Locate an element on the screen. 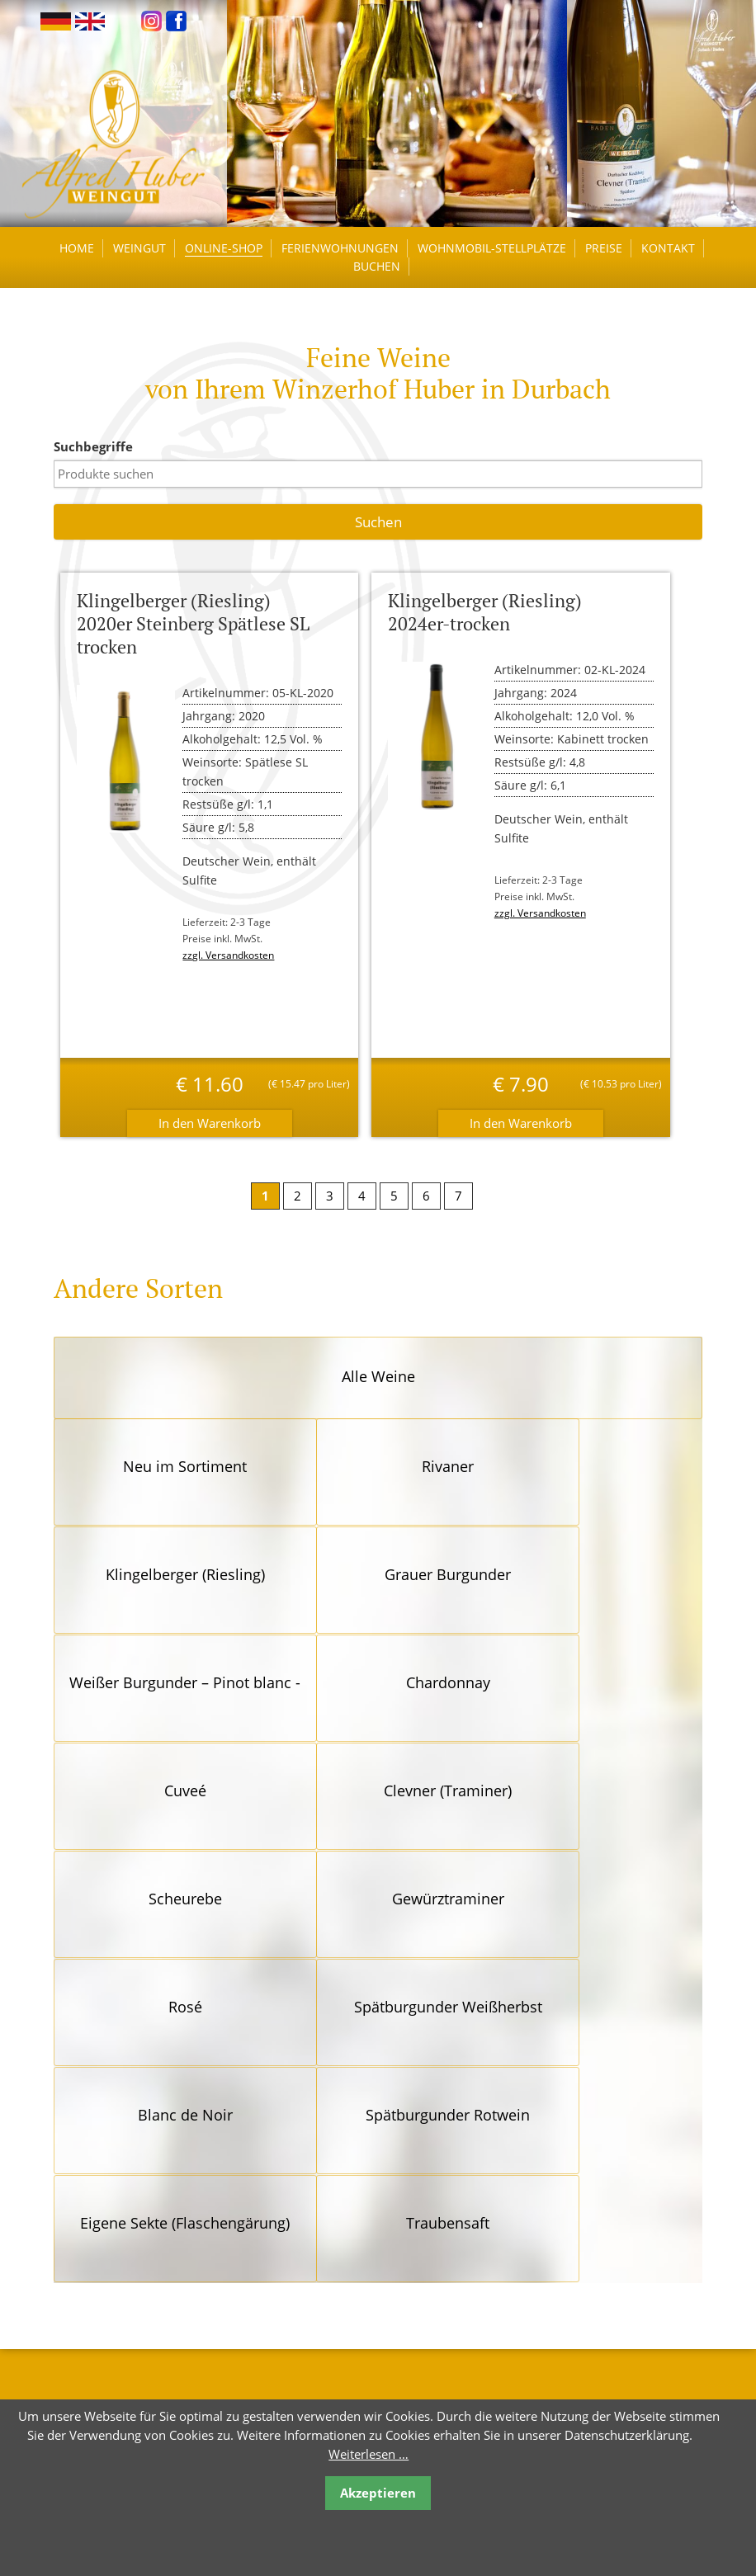 This screenshot has width=756, height=2576. Links / Empfehlungen is located at coordinates (438, 2254).